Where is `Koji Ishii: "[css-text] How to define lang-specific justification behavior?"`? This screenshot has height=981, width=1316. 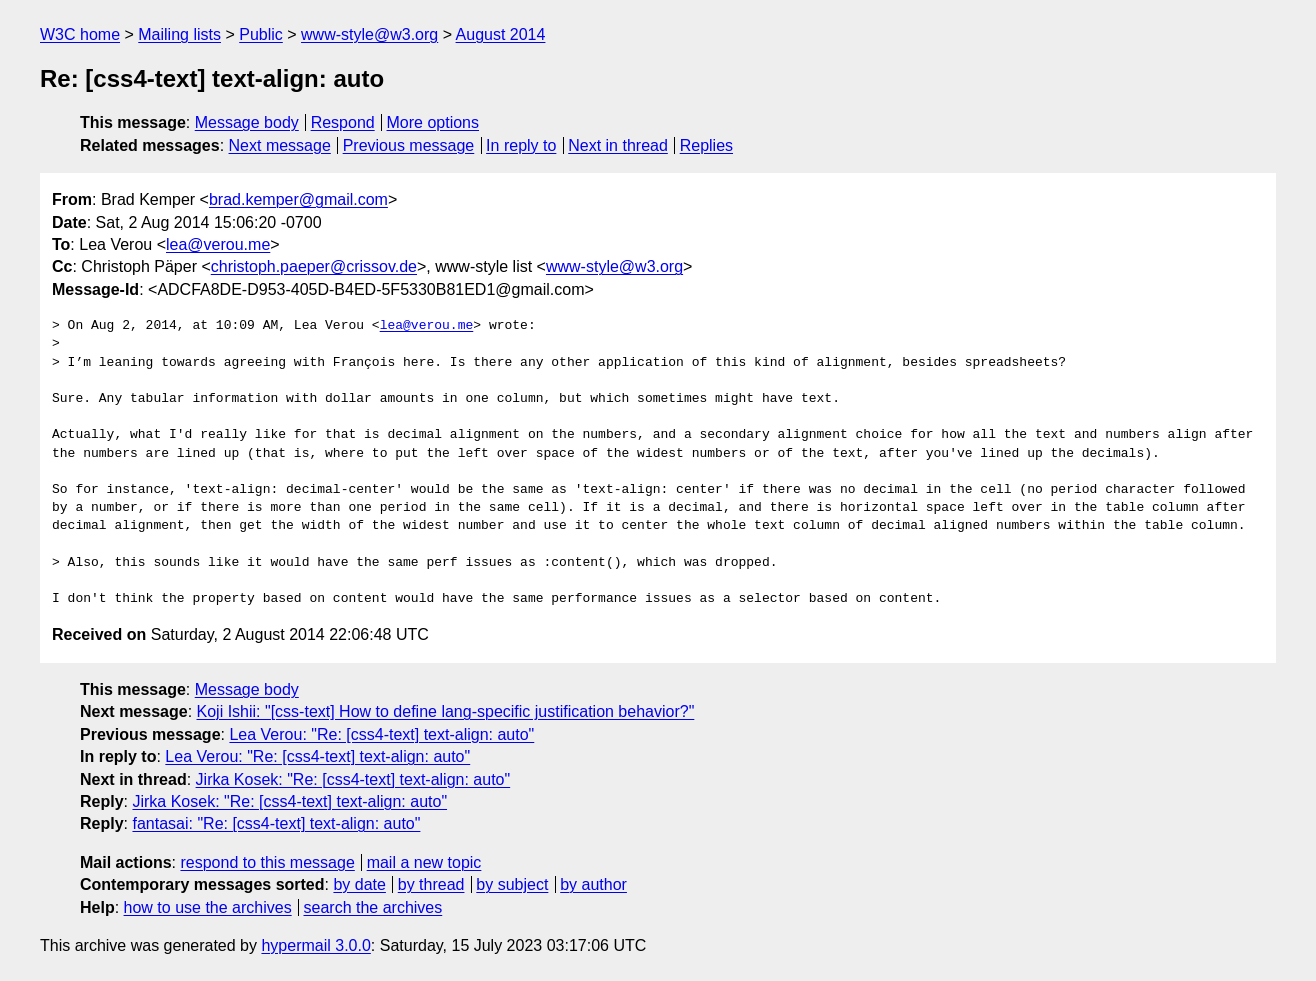
Koji Ishii: "[css-text] How to define lang-specific justification behavior?" is located at coordinates (446, 711).